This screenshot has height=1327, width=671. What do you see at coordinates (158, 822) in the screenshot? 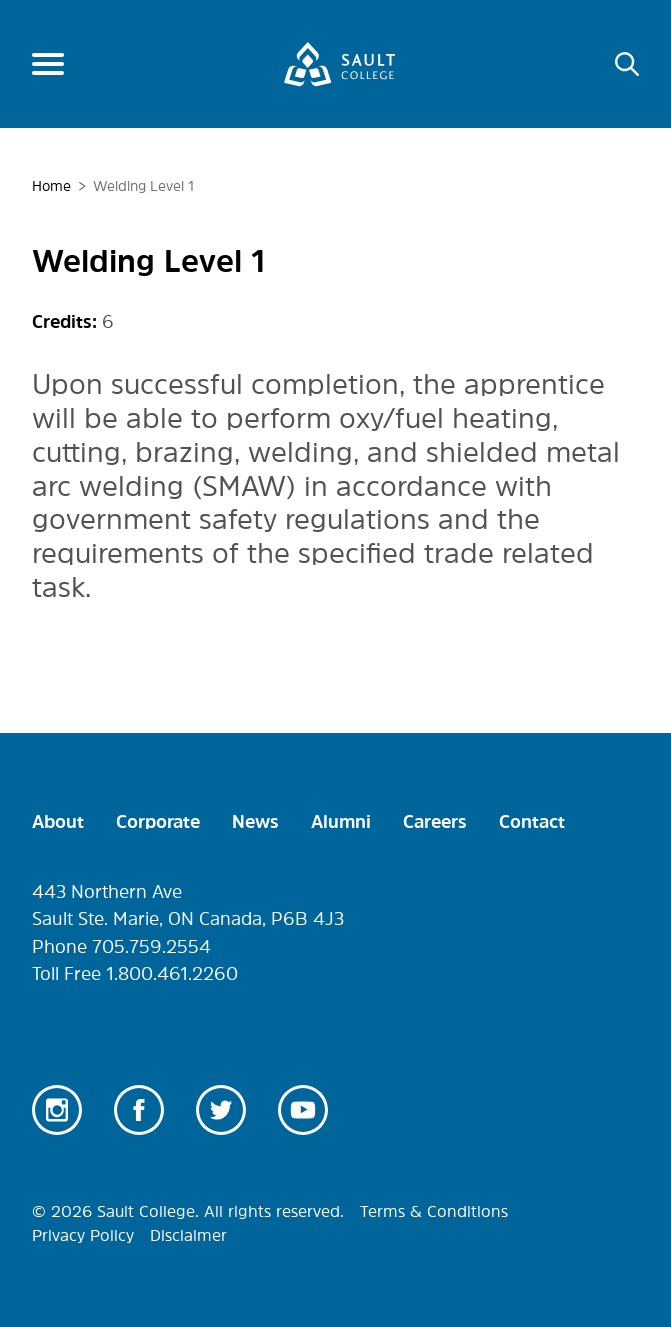
I see `Corporate` at bounding box center [158, 822].